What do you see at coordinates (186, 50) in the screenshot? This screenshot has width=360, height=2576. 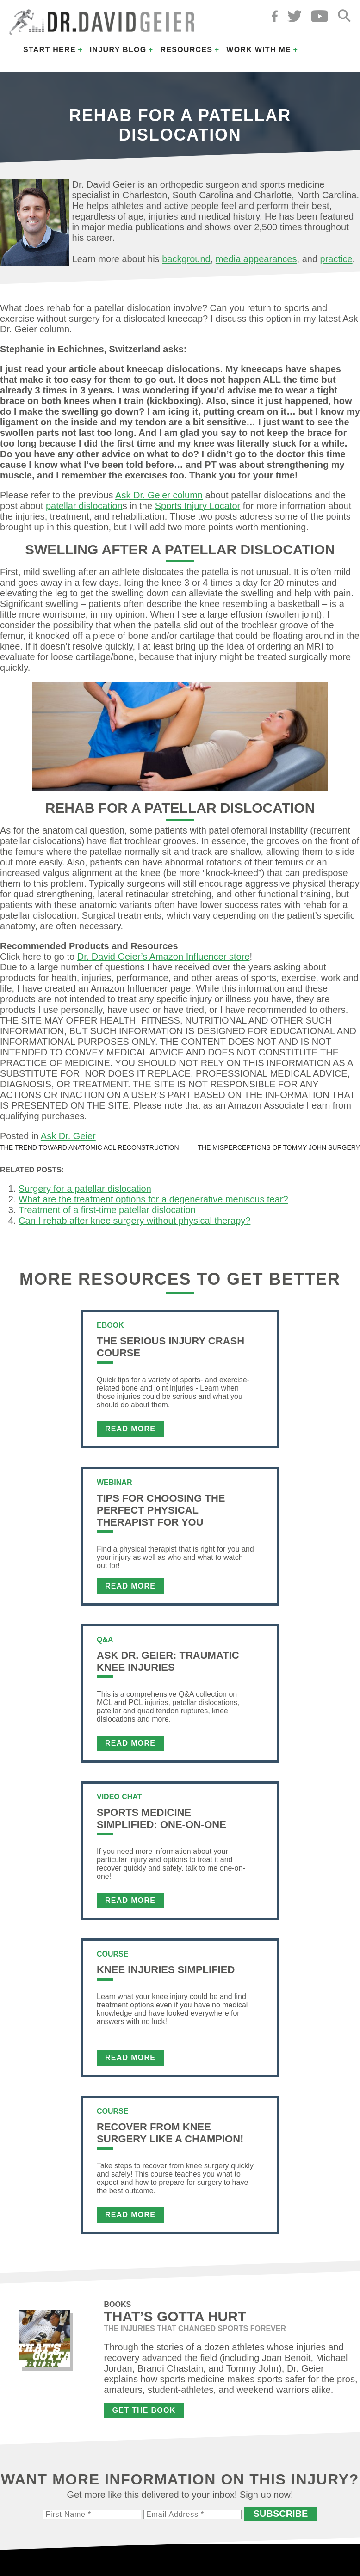 I see `Resources` at bounding box center [186, 50].